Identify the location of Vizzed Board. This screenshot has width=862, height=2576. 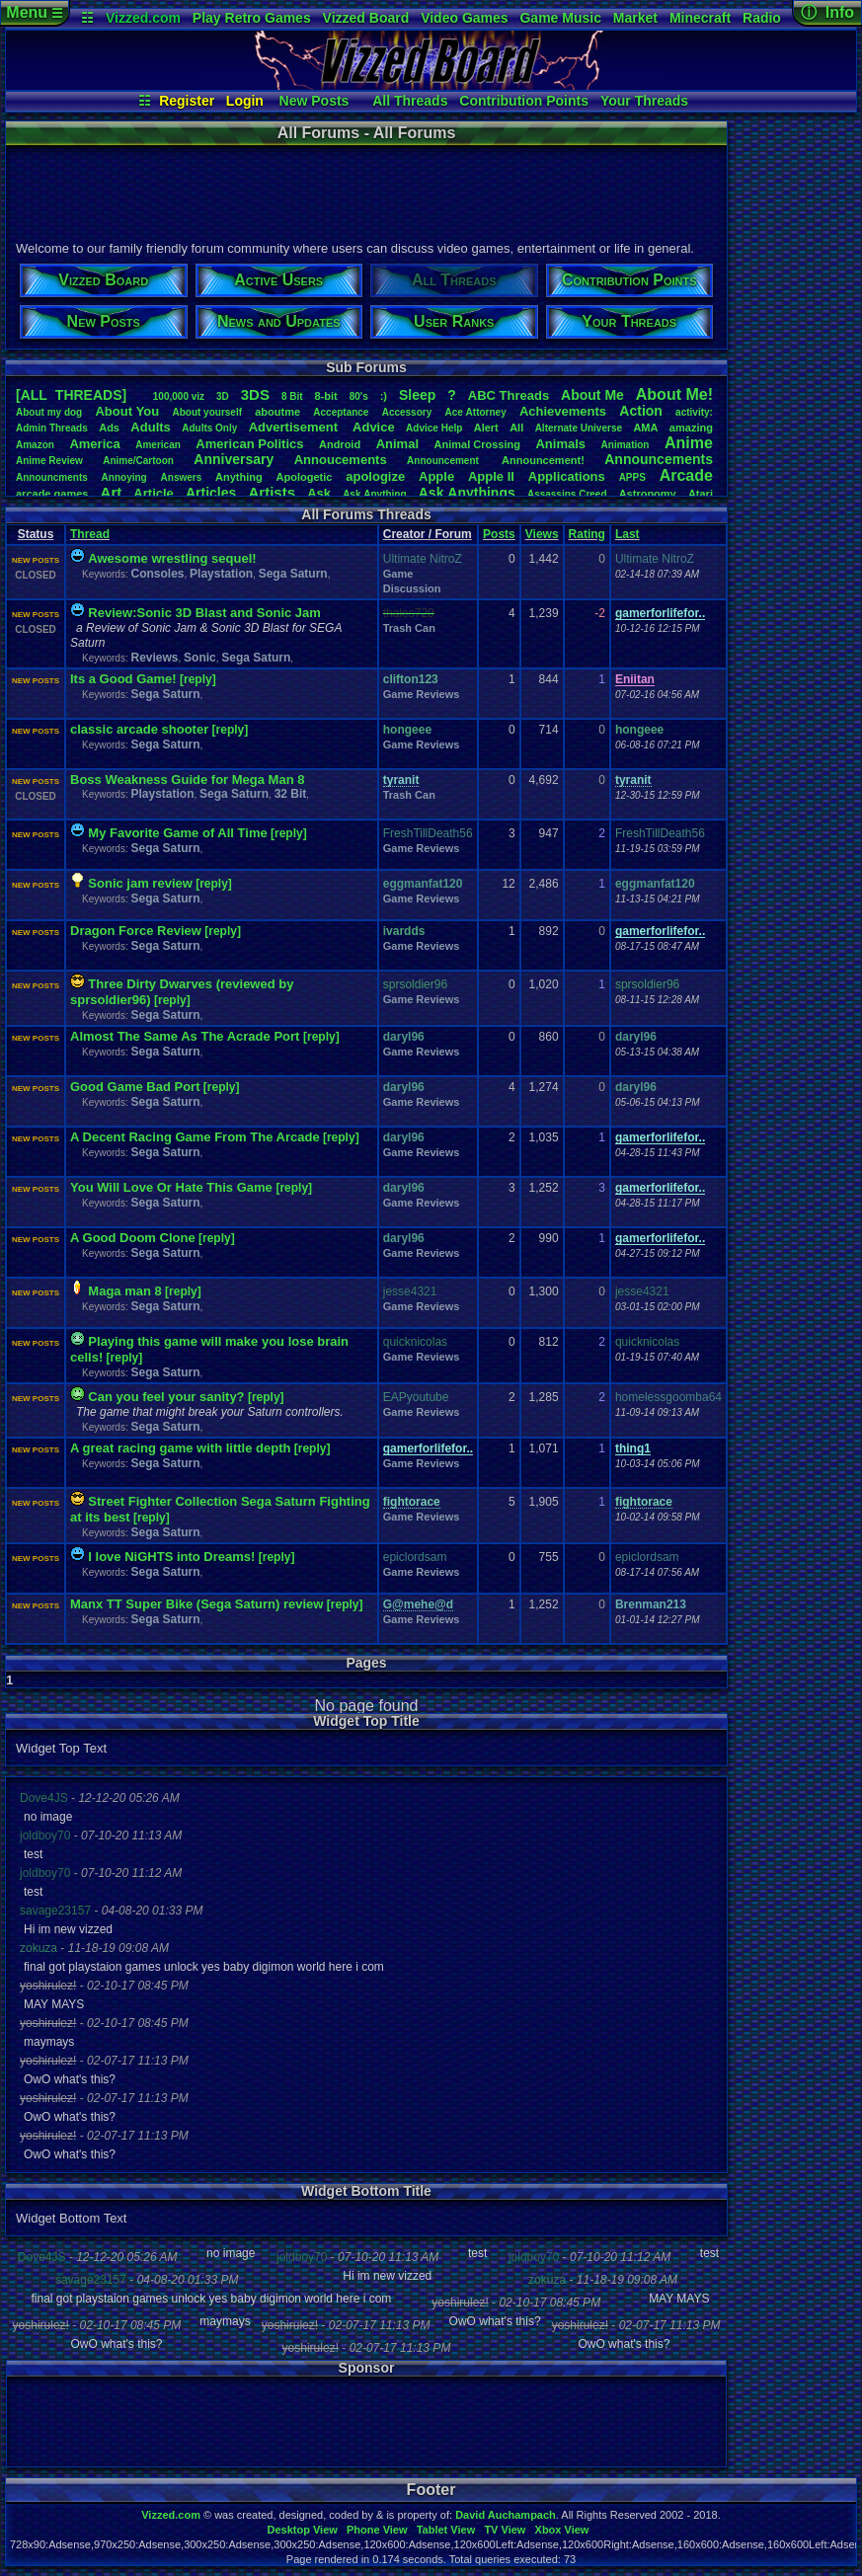
(366, 18).